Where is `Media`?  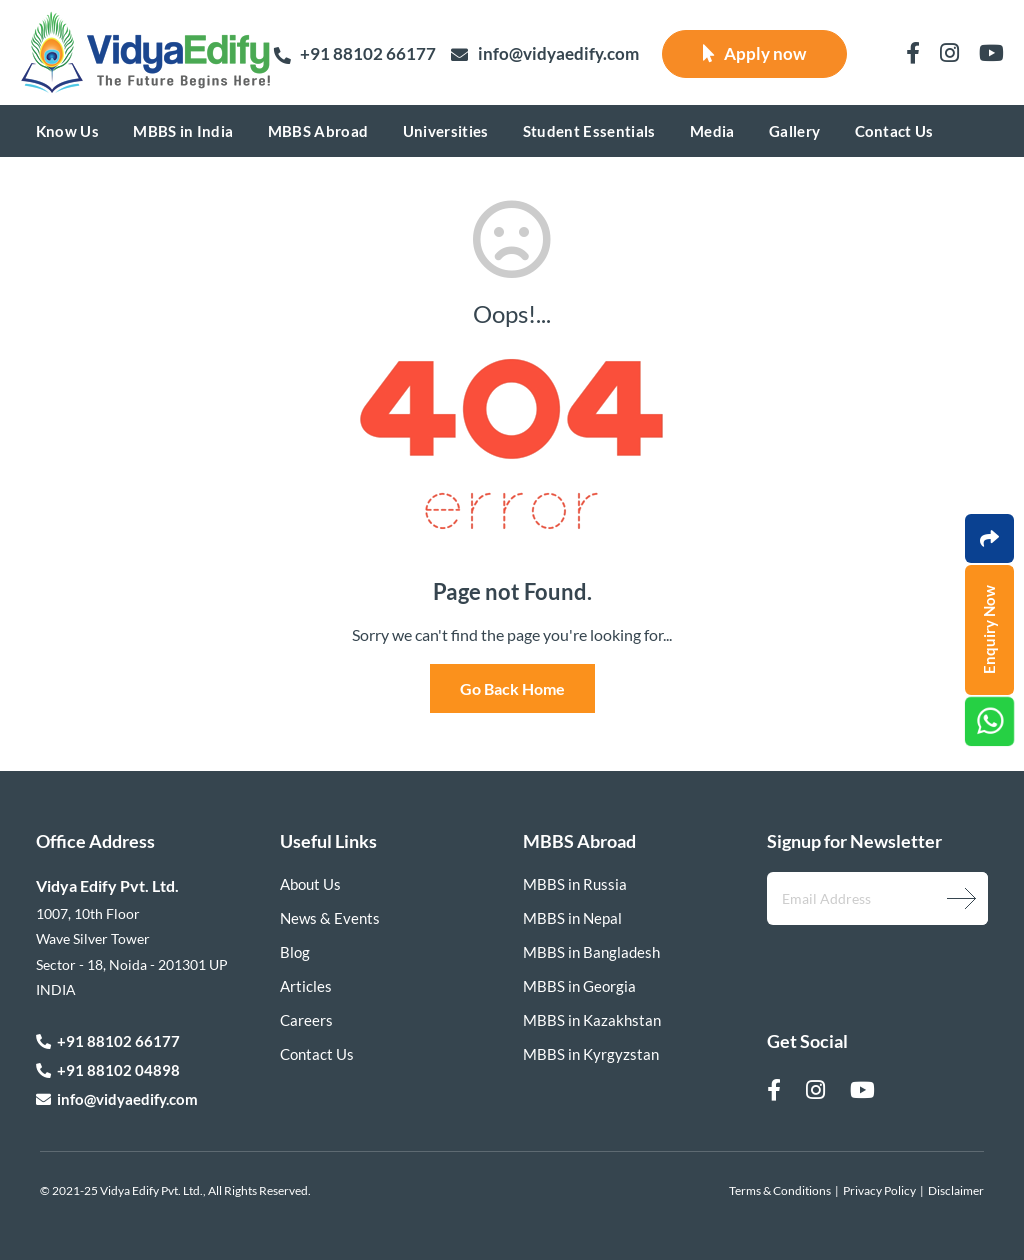
Media is located at coordinates (712, 131).